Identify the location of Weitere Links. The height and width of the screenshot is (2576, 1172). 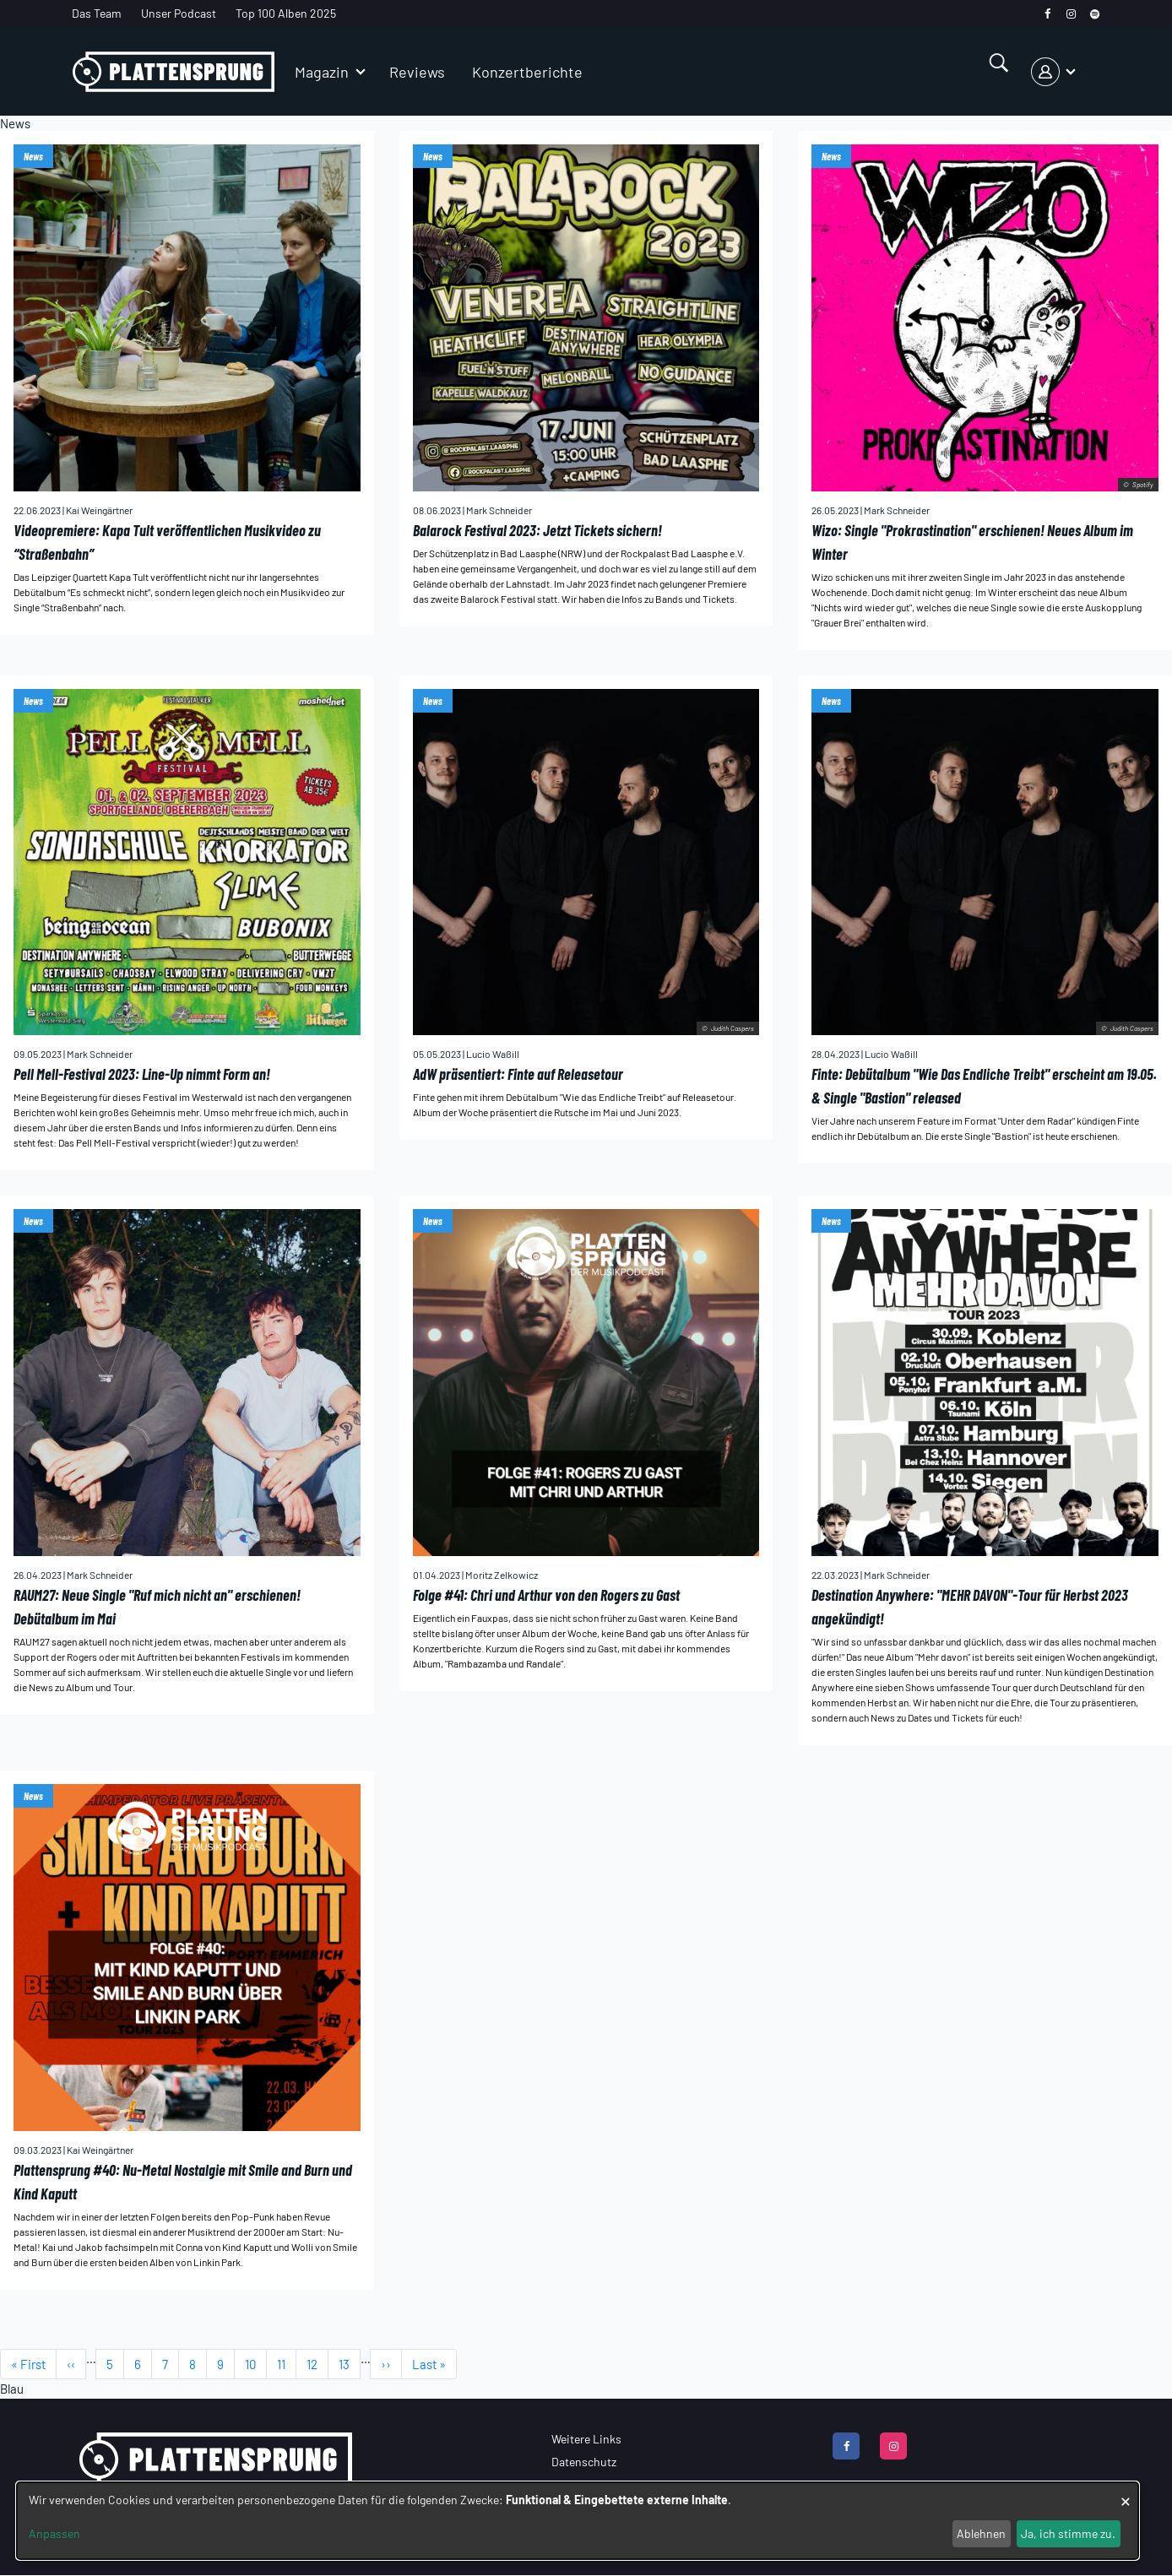
(586, 2439).